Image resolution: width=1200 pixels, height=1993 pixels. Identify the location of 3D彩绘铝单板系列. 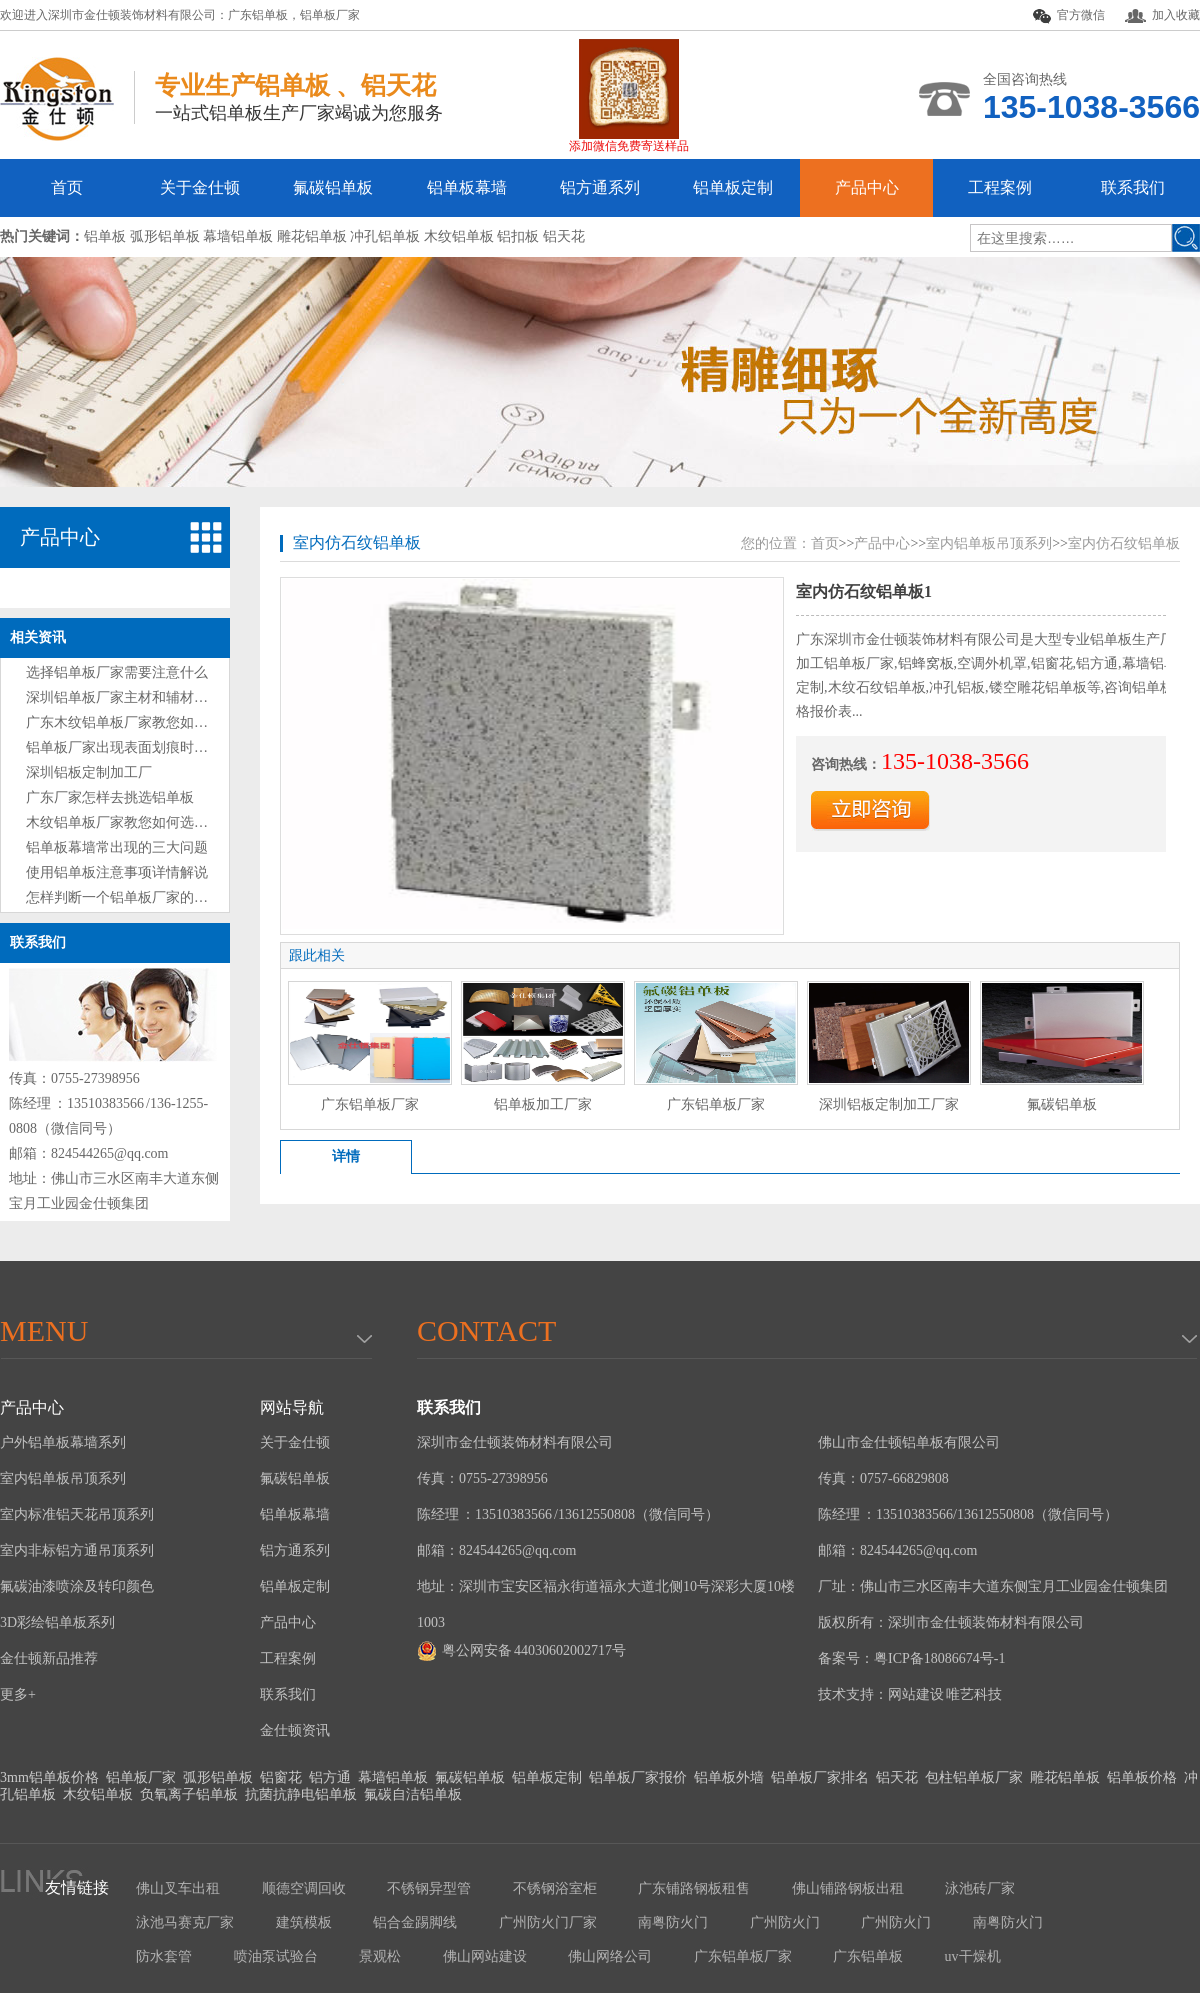
(57, 1622).